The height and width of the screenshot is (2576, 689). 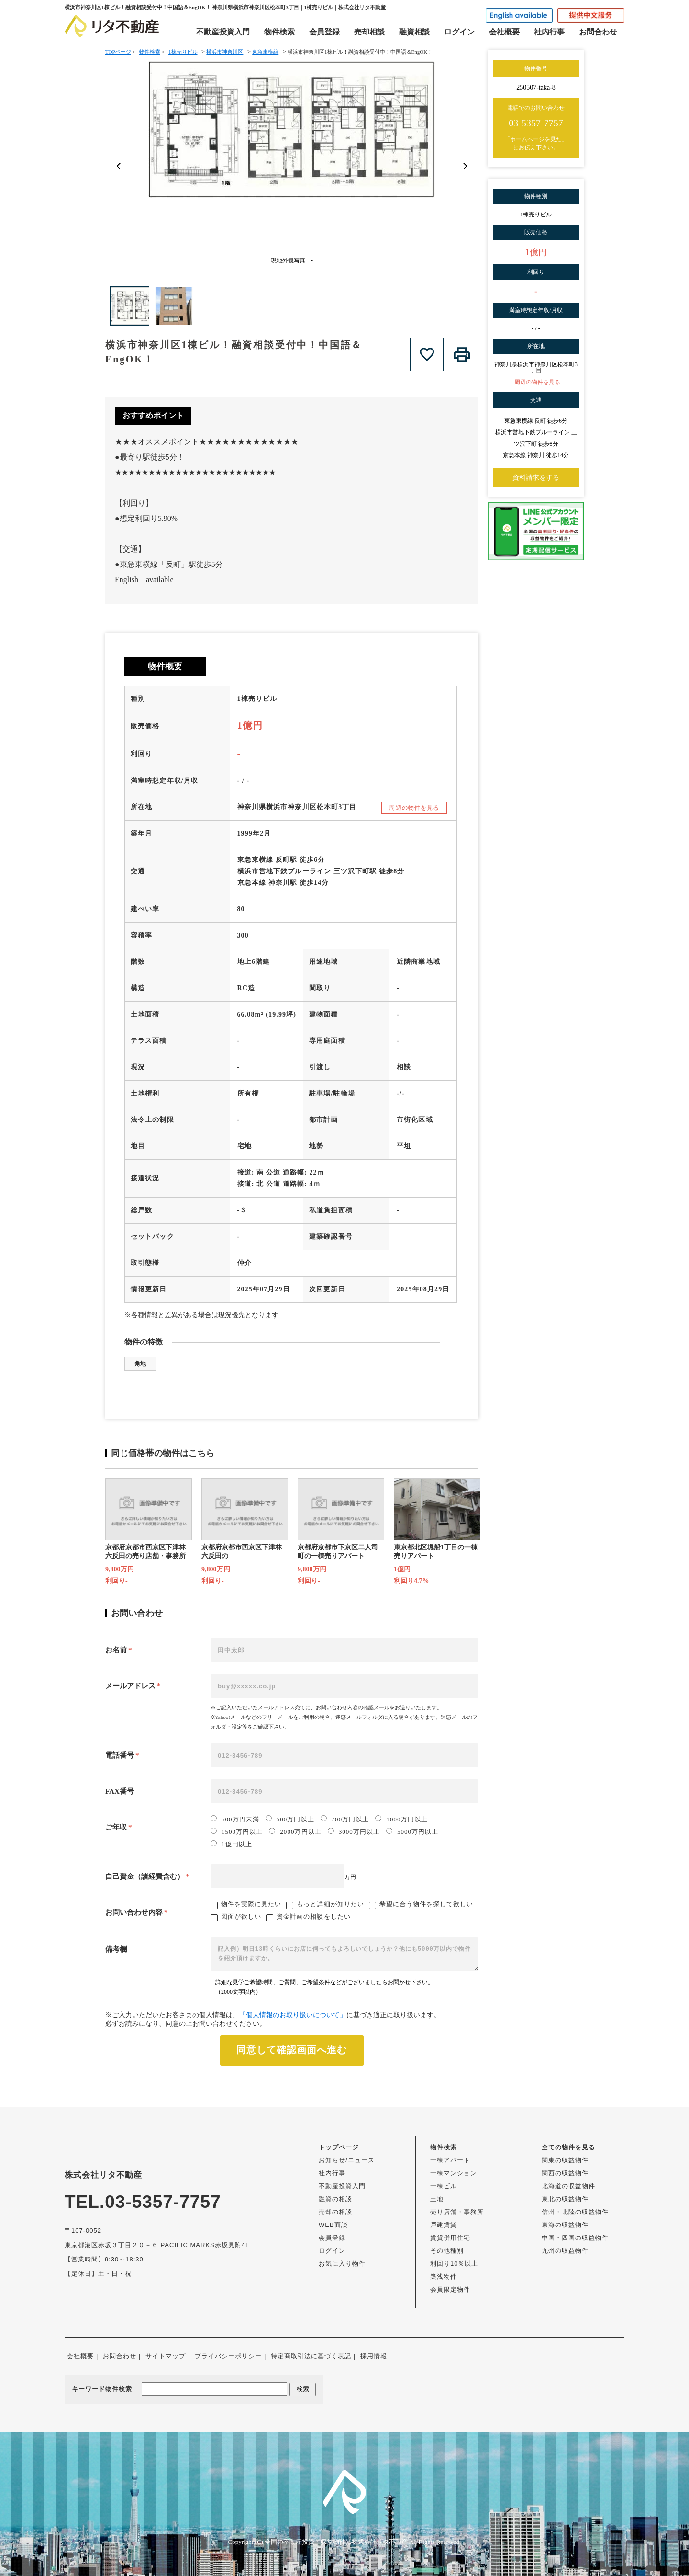 What do you see at coordinates (290, 1819) in the screenshot?
I see `500万円以上` at bounding box center [290, 1819].